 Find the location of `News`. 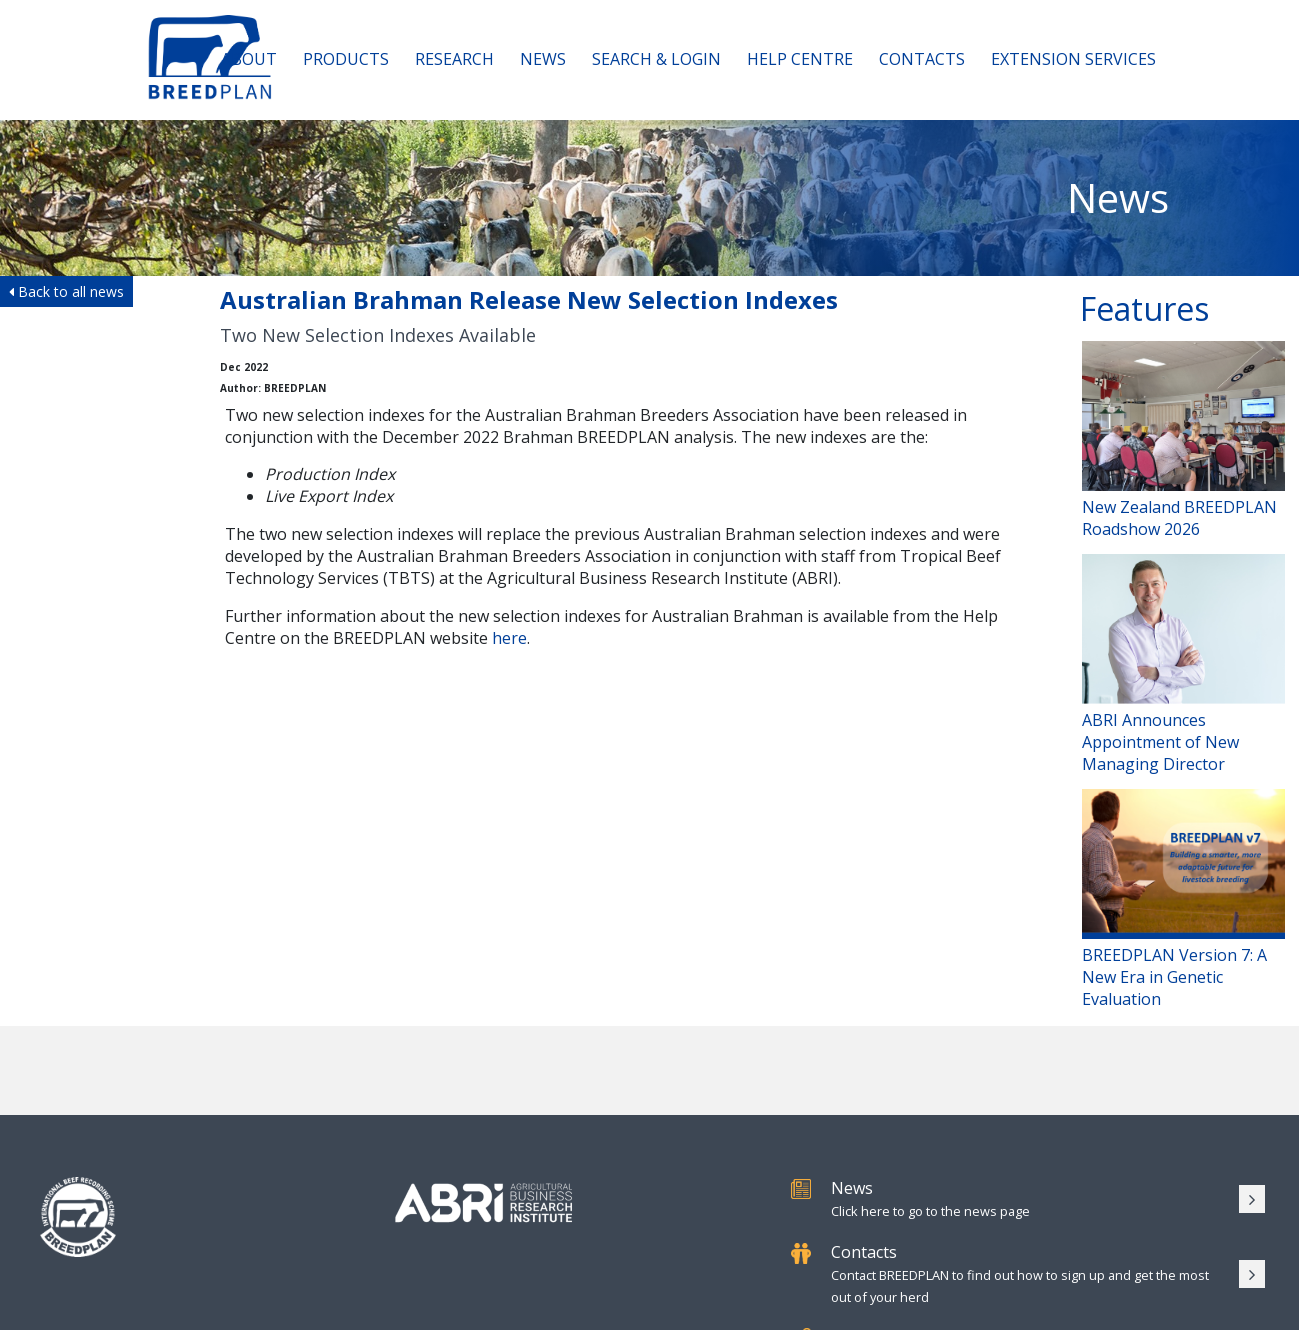

News is located at coordinates (543, 59).